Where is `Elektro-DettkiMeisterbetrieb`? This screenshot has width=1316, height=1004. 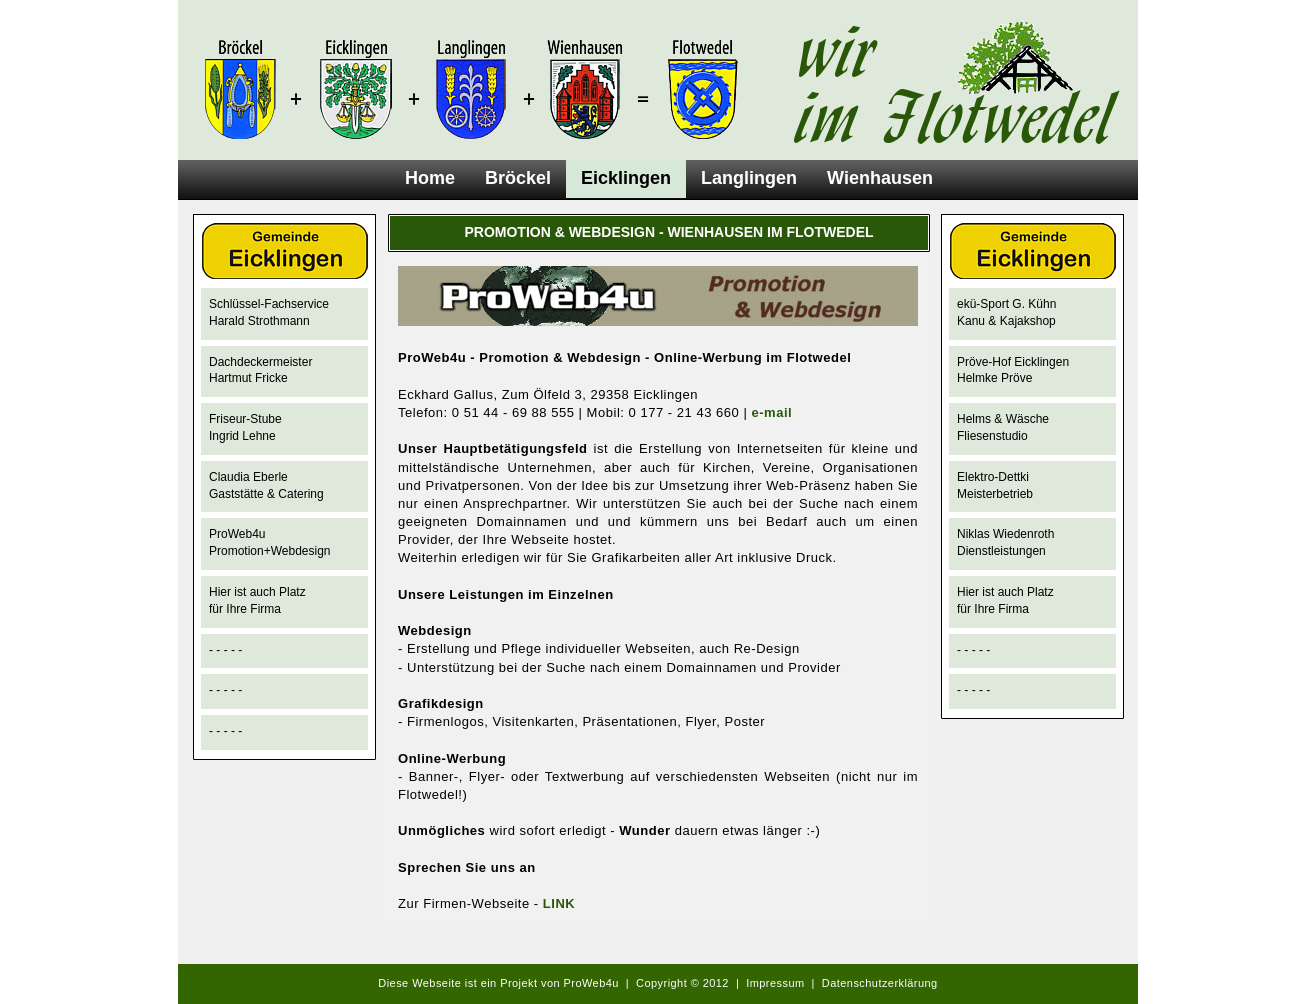
Elektro-DettkiMeisterbetrieb is located at coordinates (995, 485).